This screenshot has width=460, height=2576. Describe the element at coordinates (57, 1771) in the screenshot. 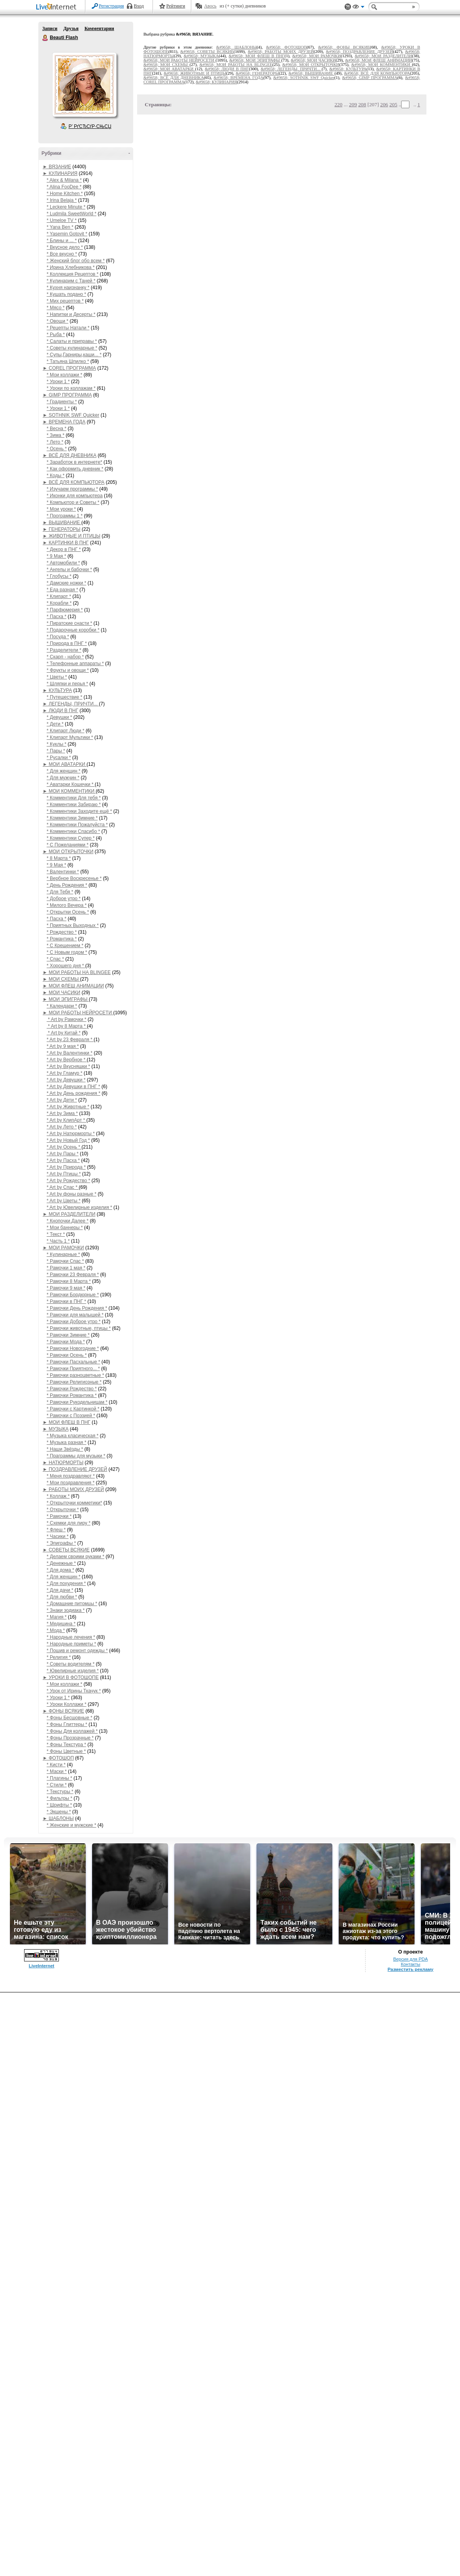

I see `* Маски *` at that location.